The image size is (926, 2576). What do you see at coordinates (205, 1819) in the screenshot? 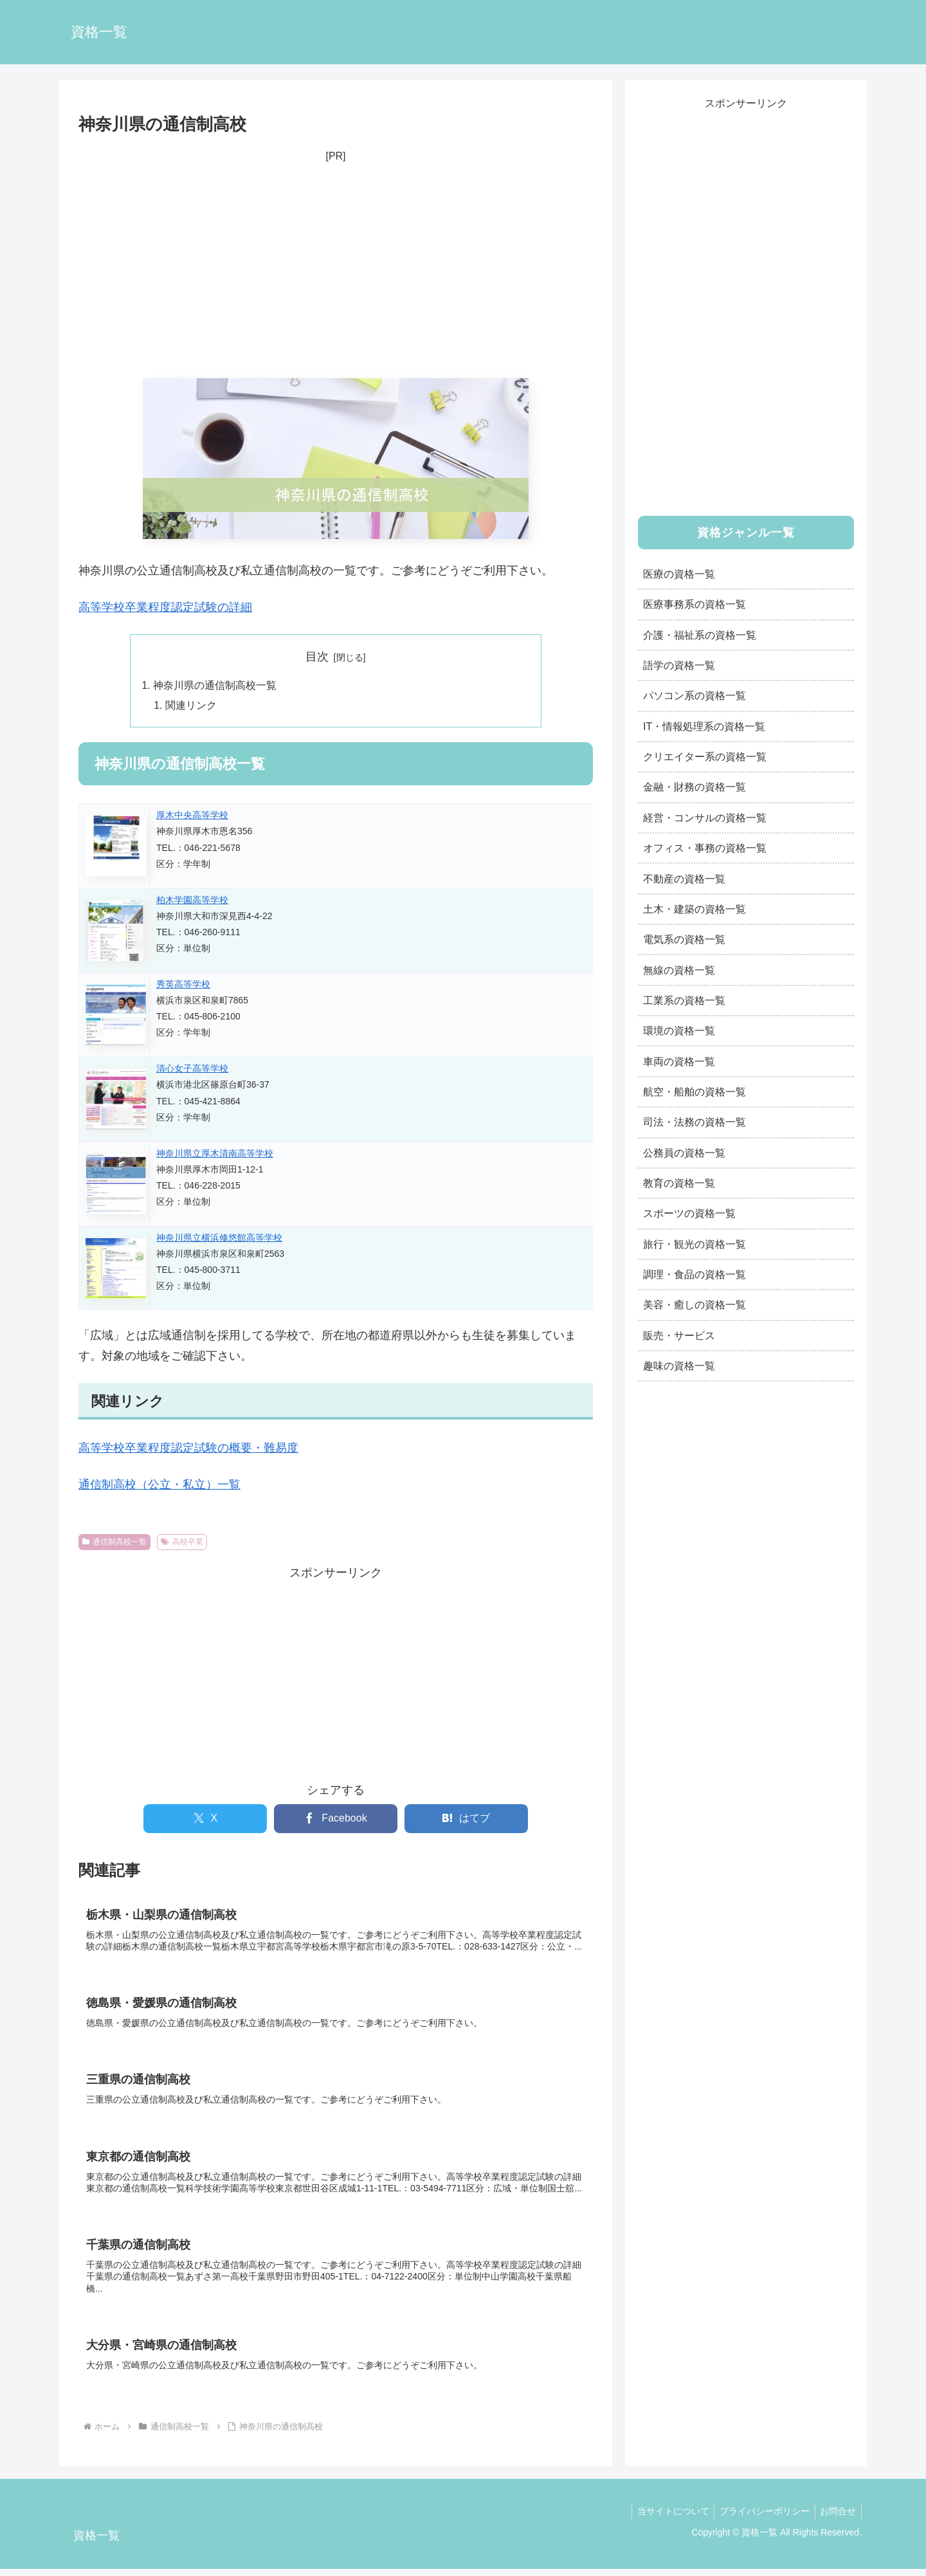
I see `[Xでシェア]` at bounding box center [205, 1819].